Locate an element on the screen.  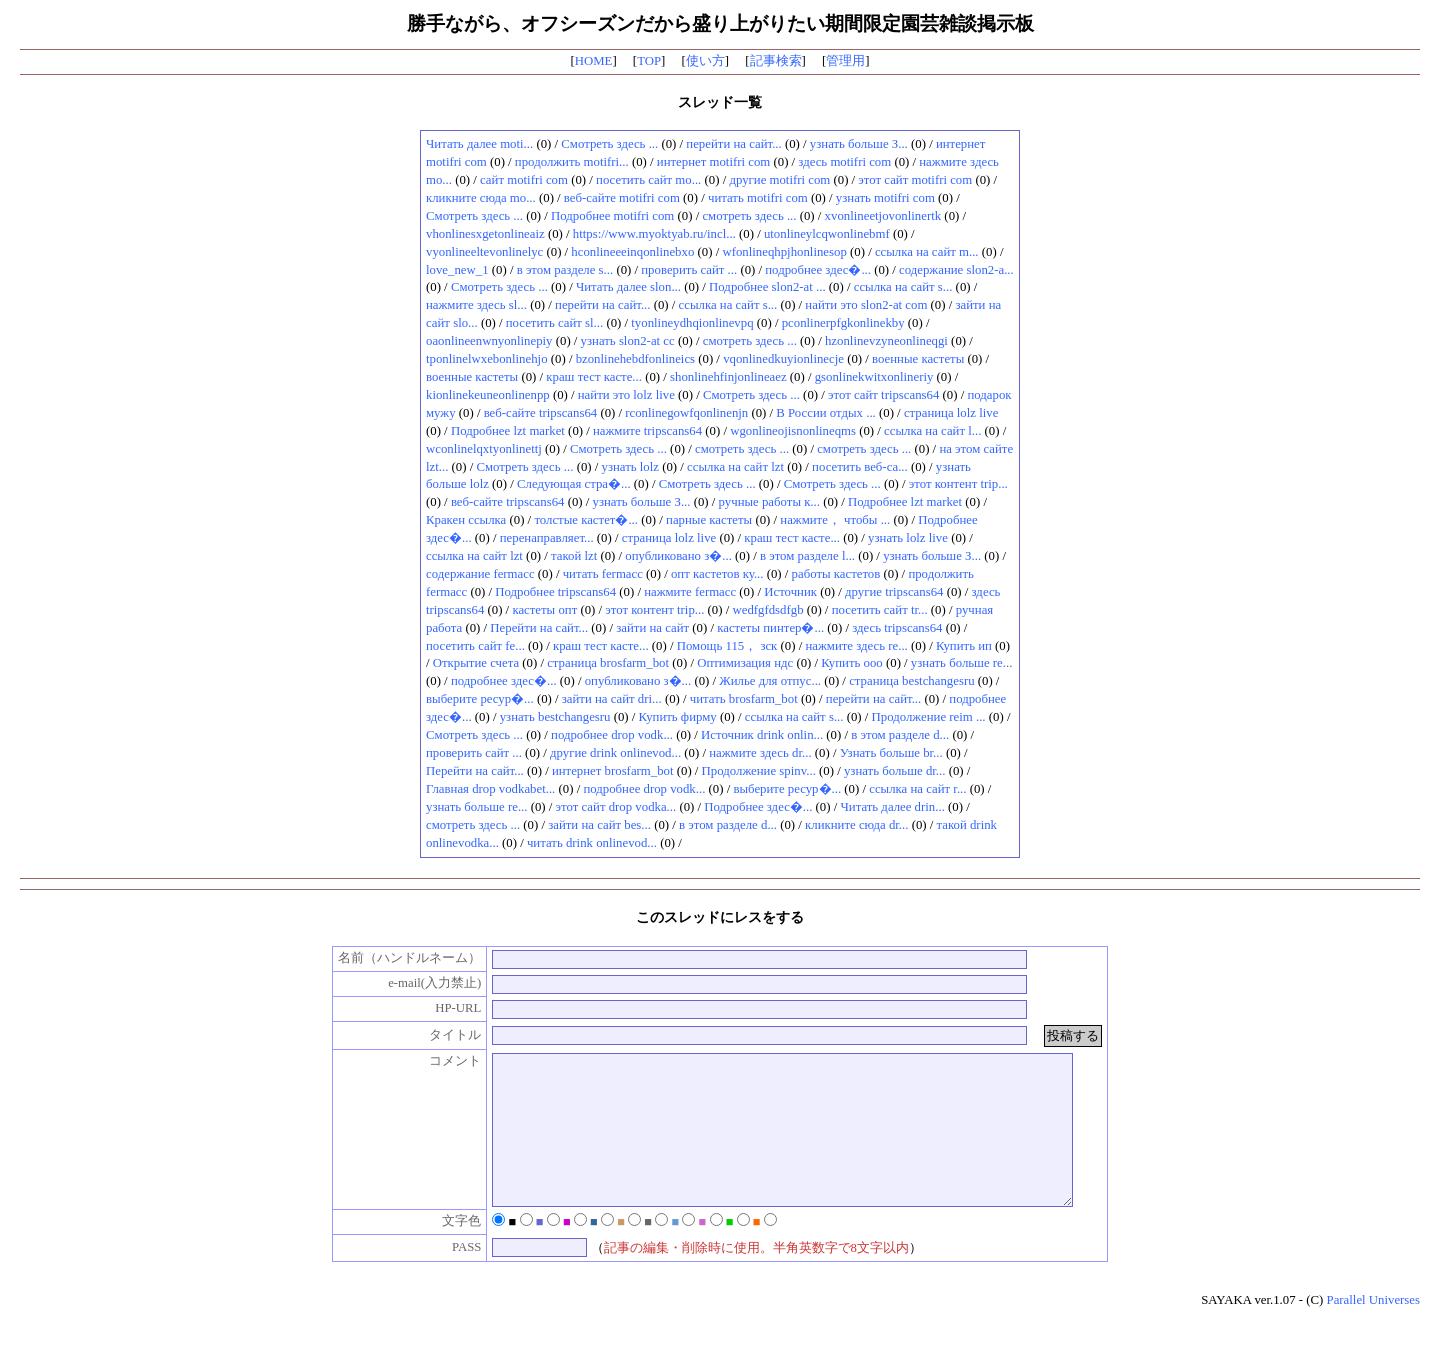
нажмите здесь sl... is located at coordinates (476, 305).